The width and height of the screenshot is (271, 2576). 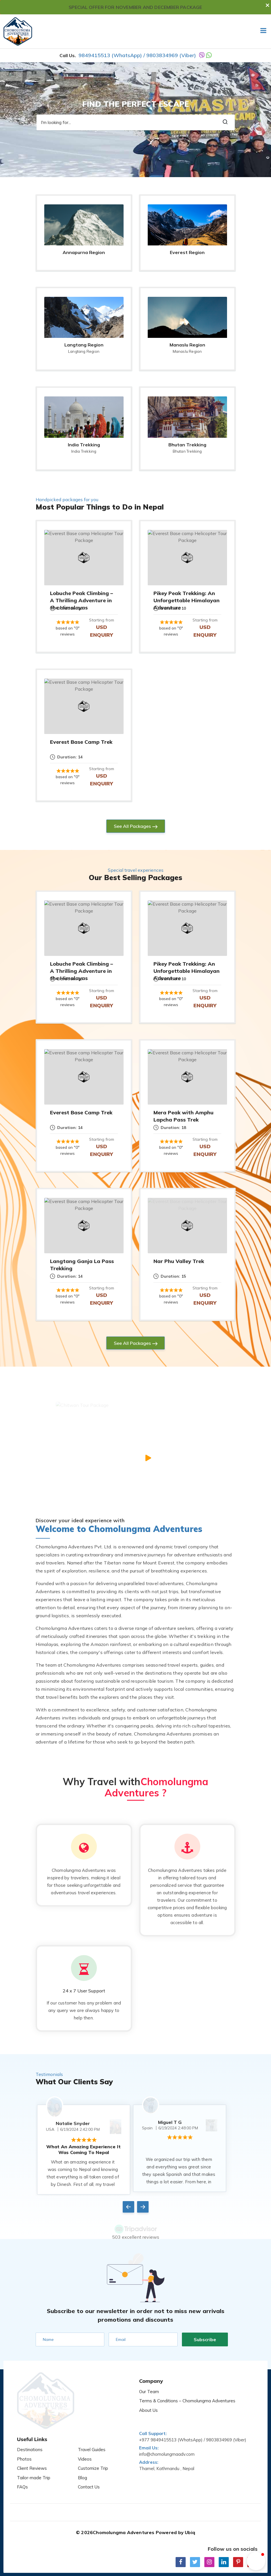 What do you see at coordinates (187, 252) in the screenshot?
I see `Everest Region` at bounding box center [187, 252].